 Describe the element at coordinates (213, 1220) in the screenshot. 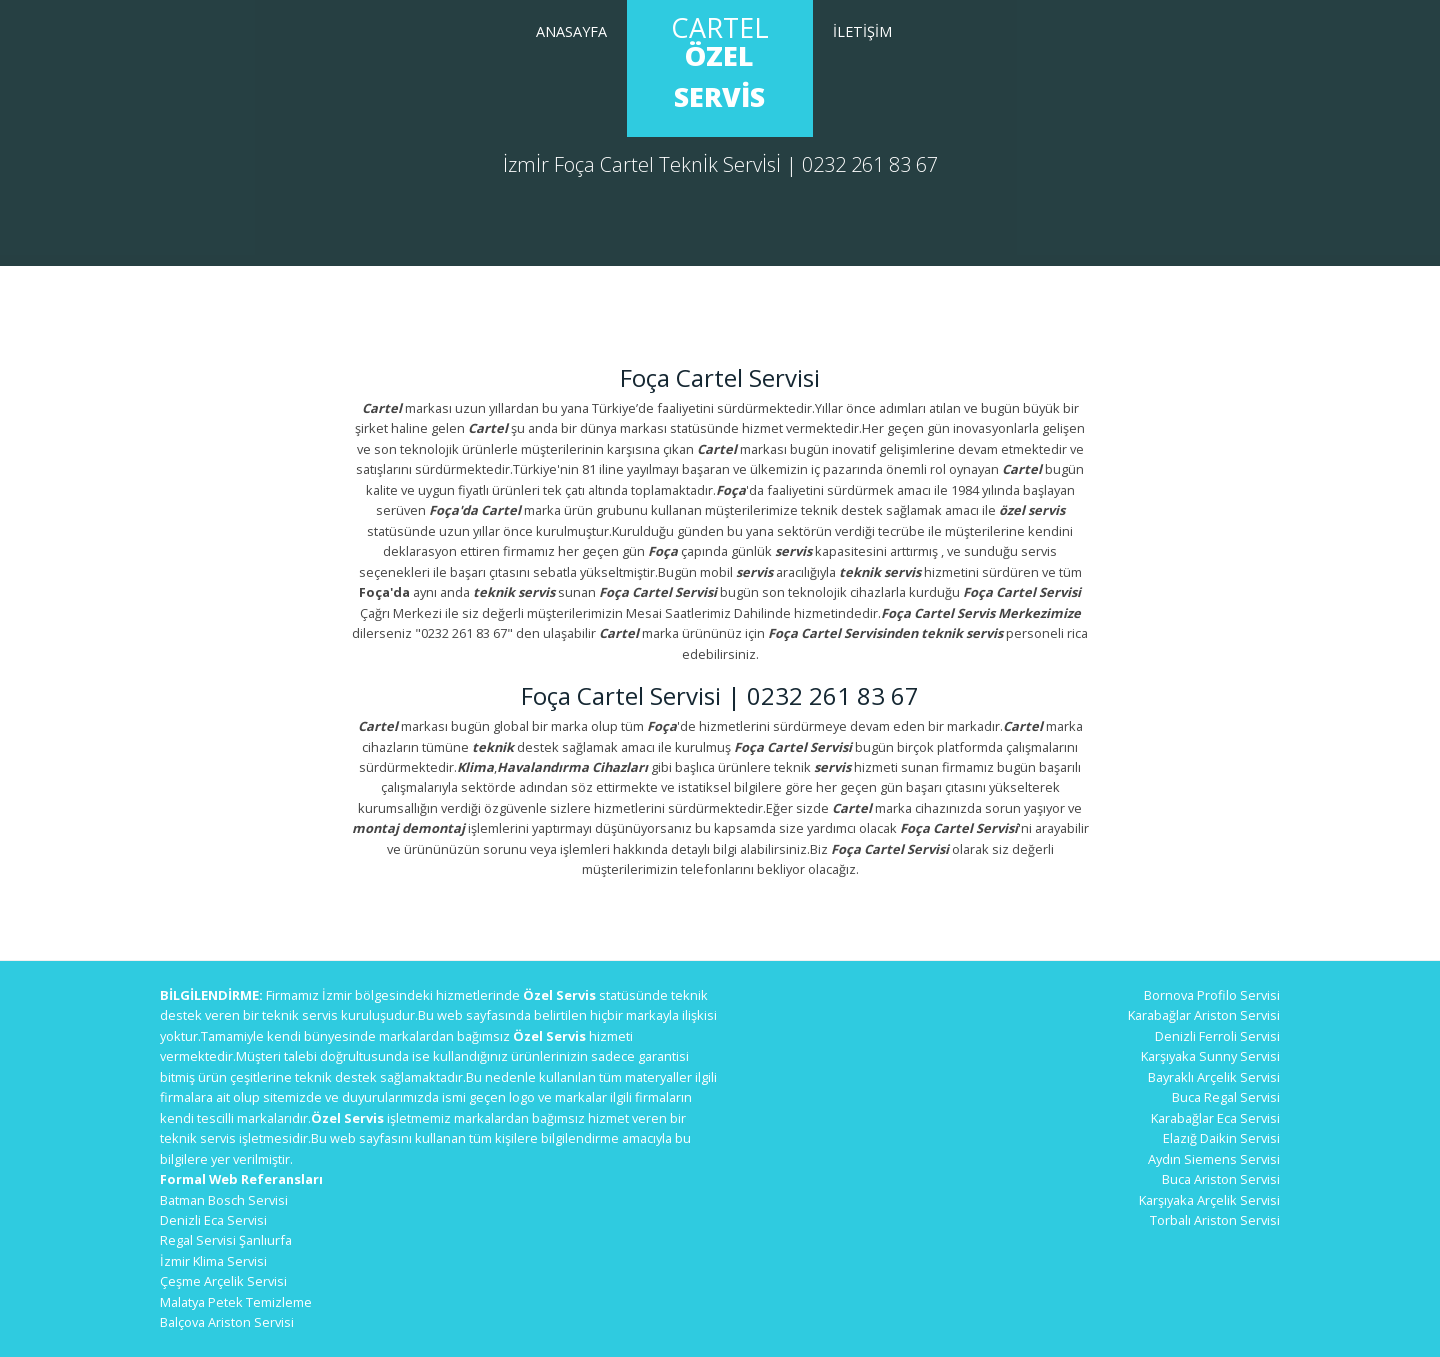

I see `Denizli Eca Servisi` at that location.